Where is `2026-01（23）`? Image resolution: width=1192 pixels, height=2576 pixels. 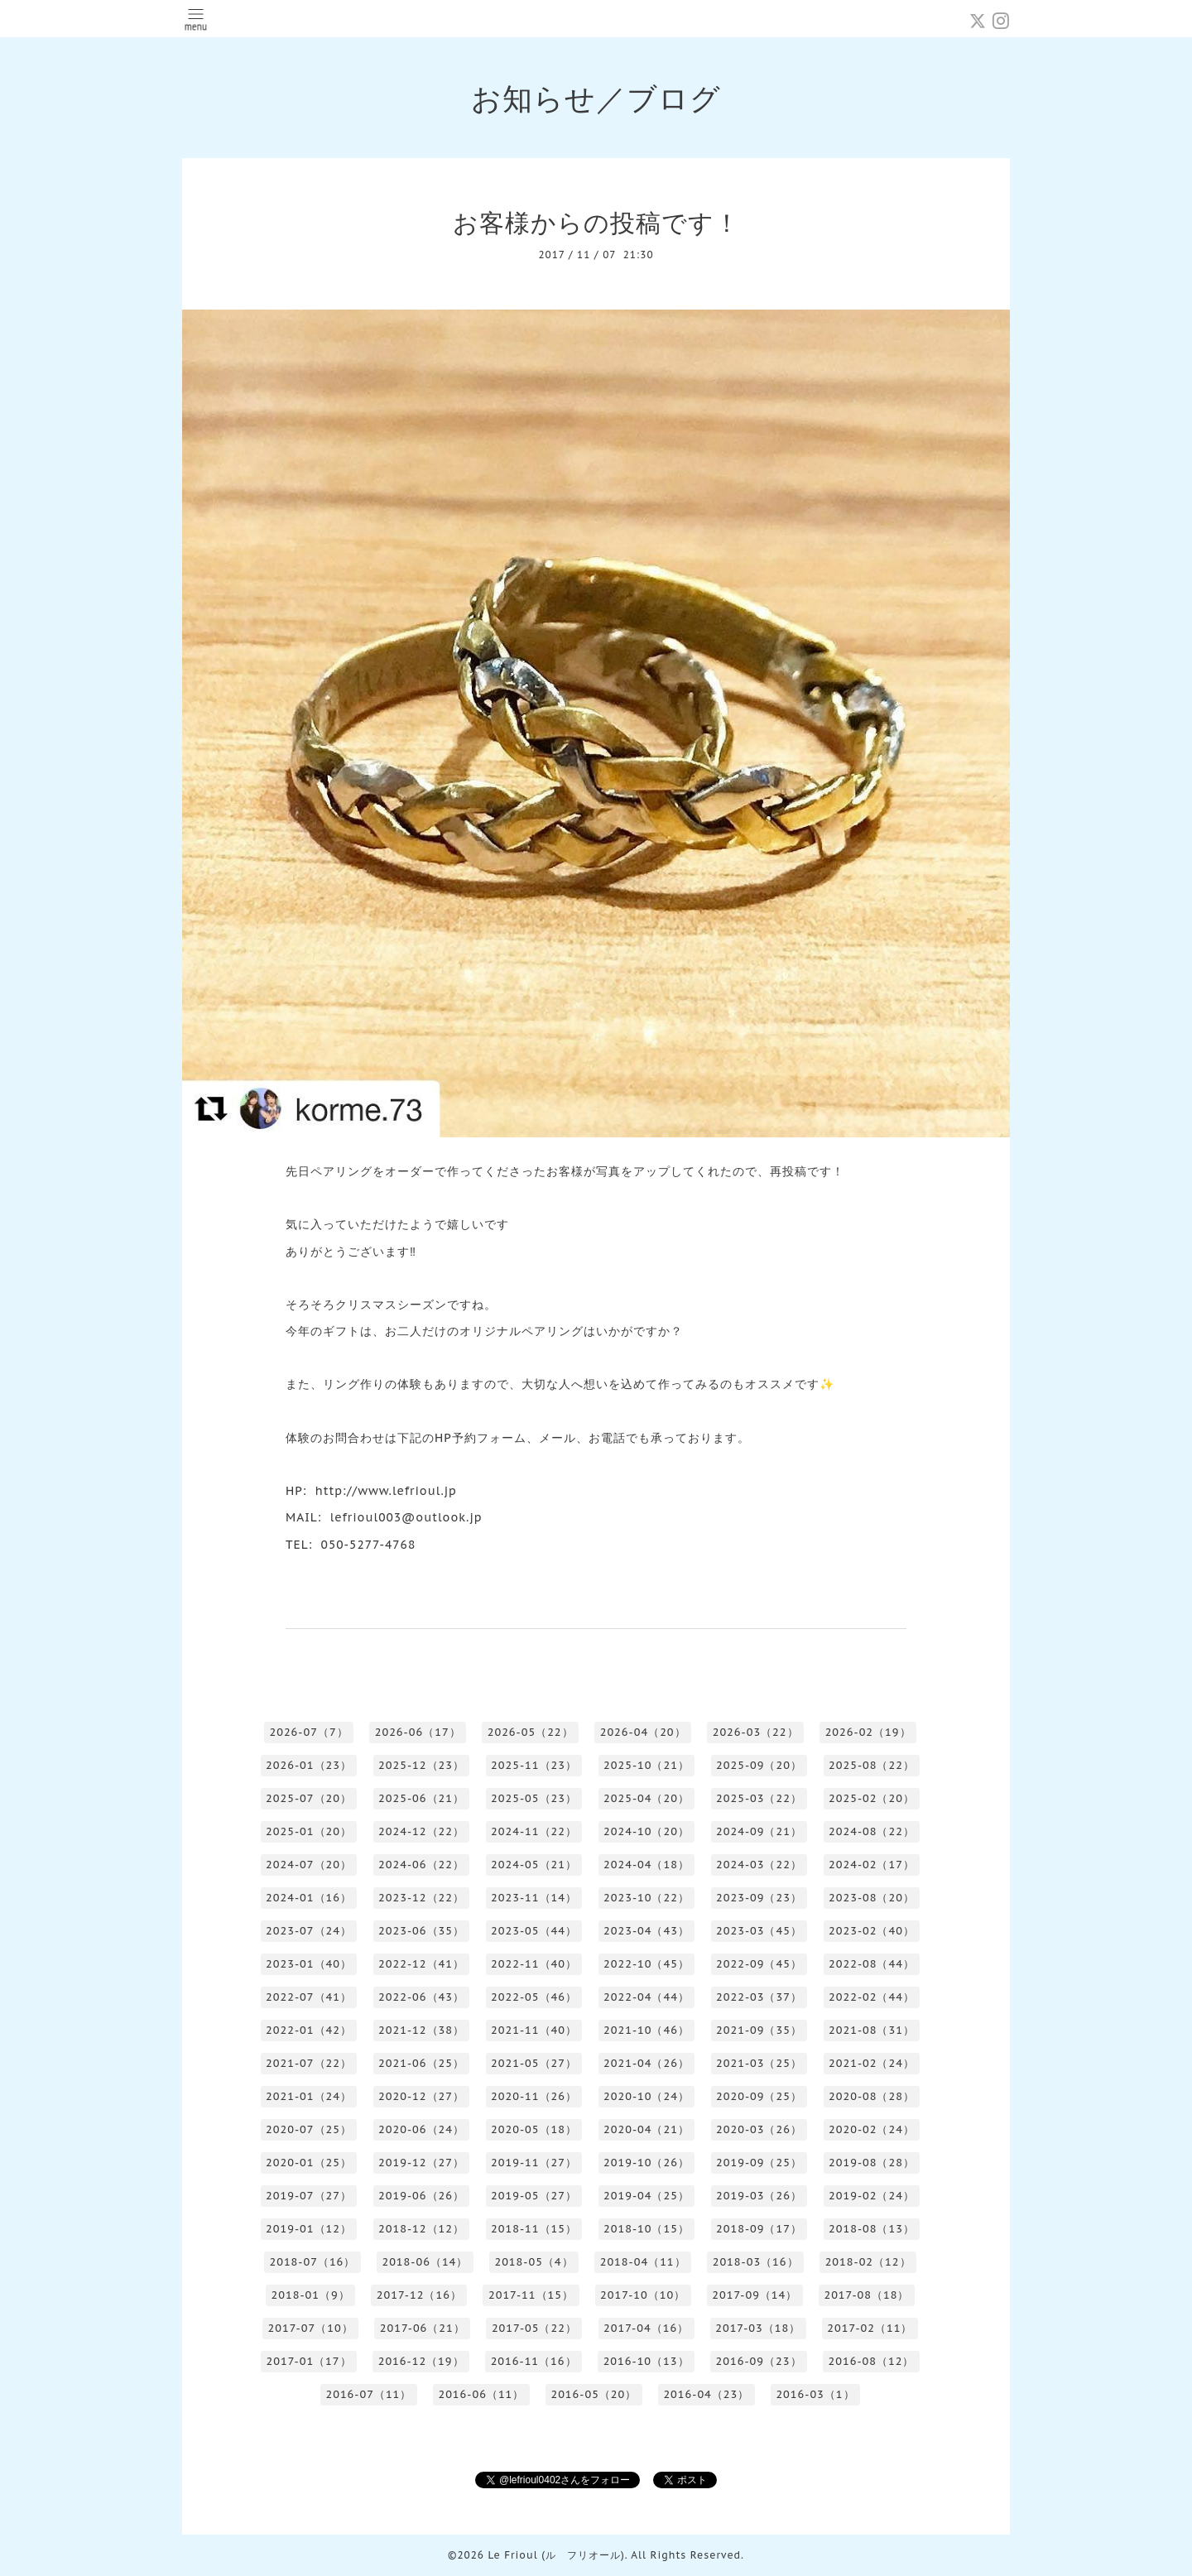
2026-01（23） is located at coordinates (309, 1765).